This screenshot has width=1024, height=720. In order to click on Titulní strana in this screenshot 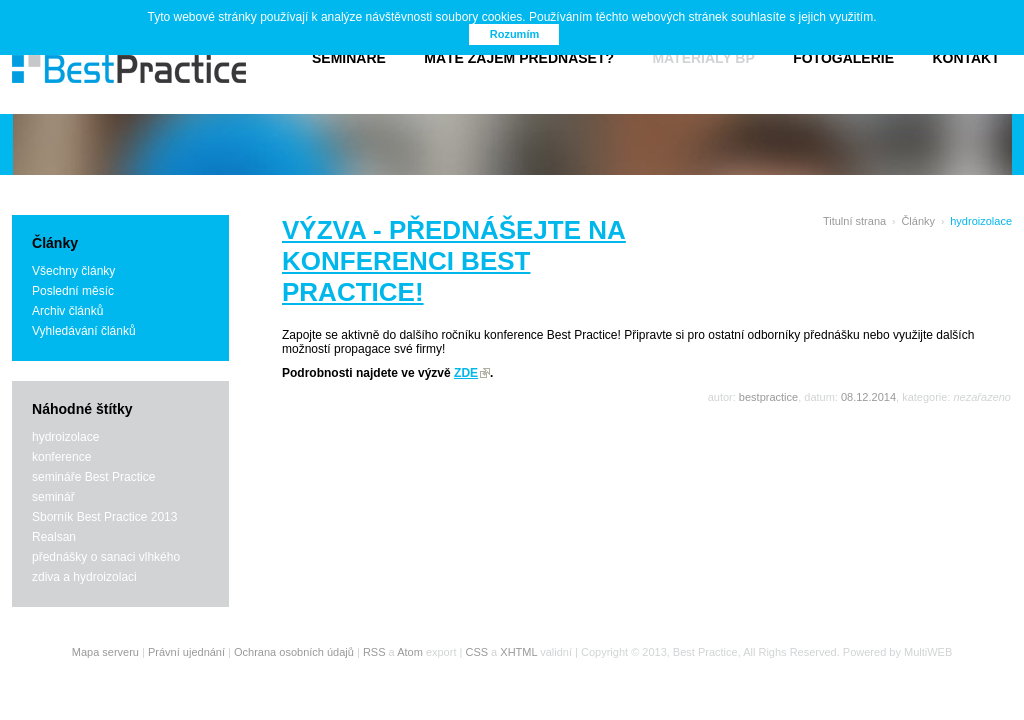, I will do `click(854, 221)`.